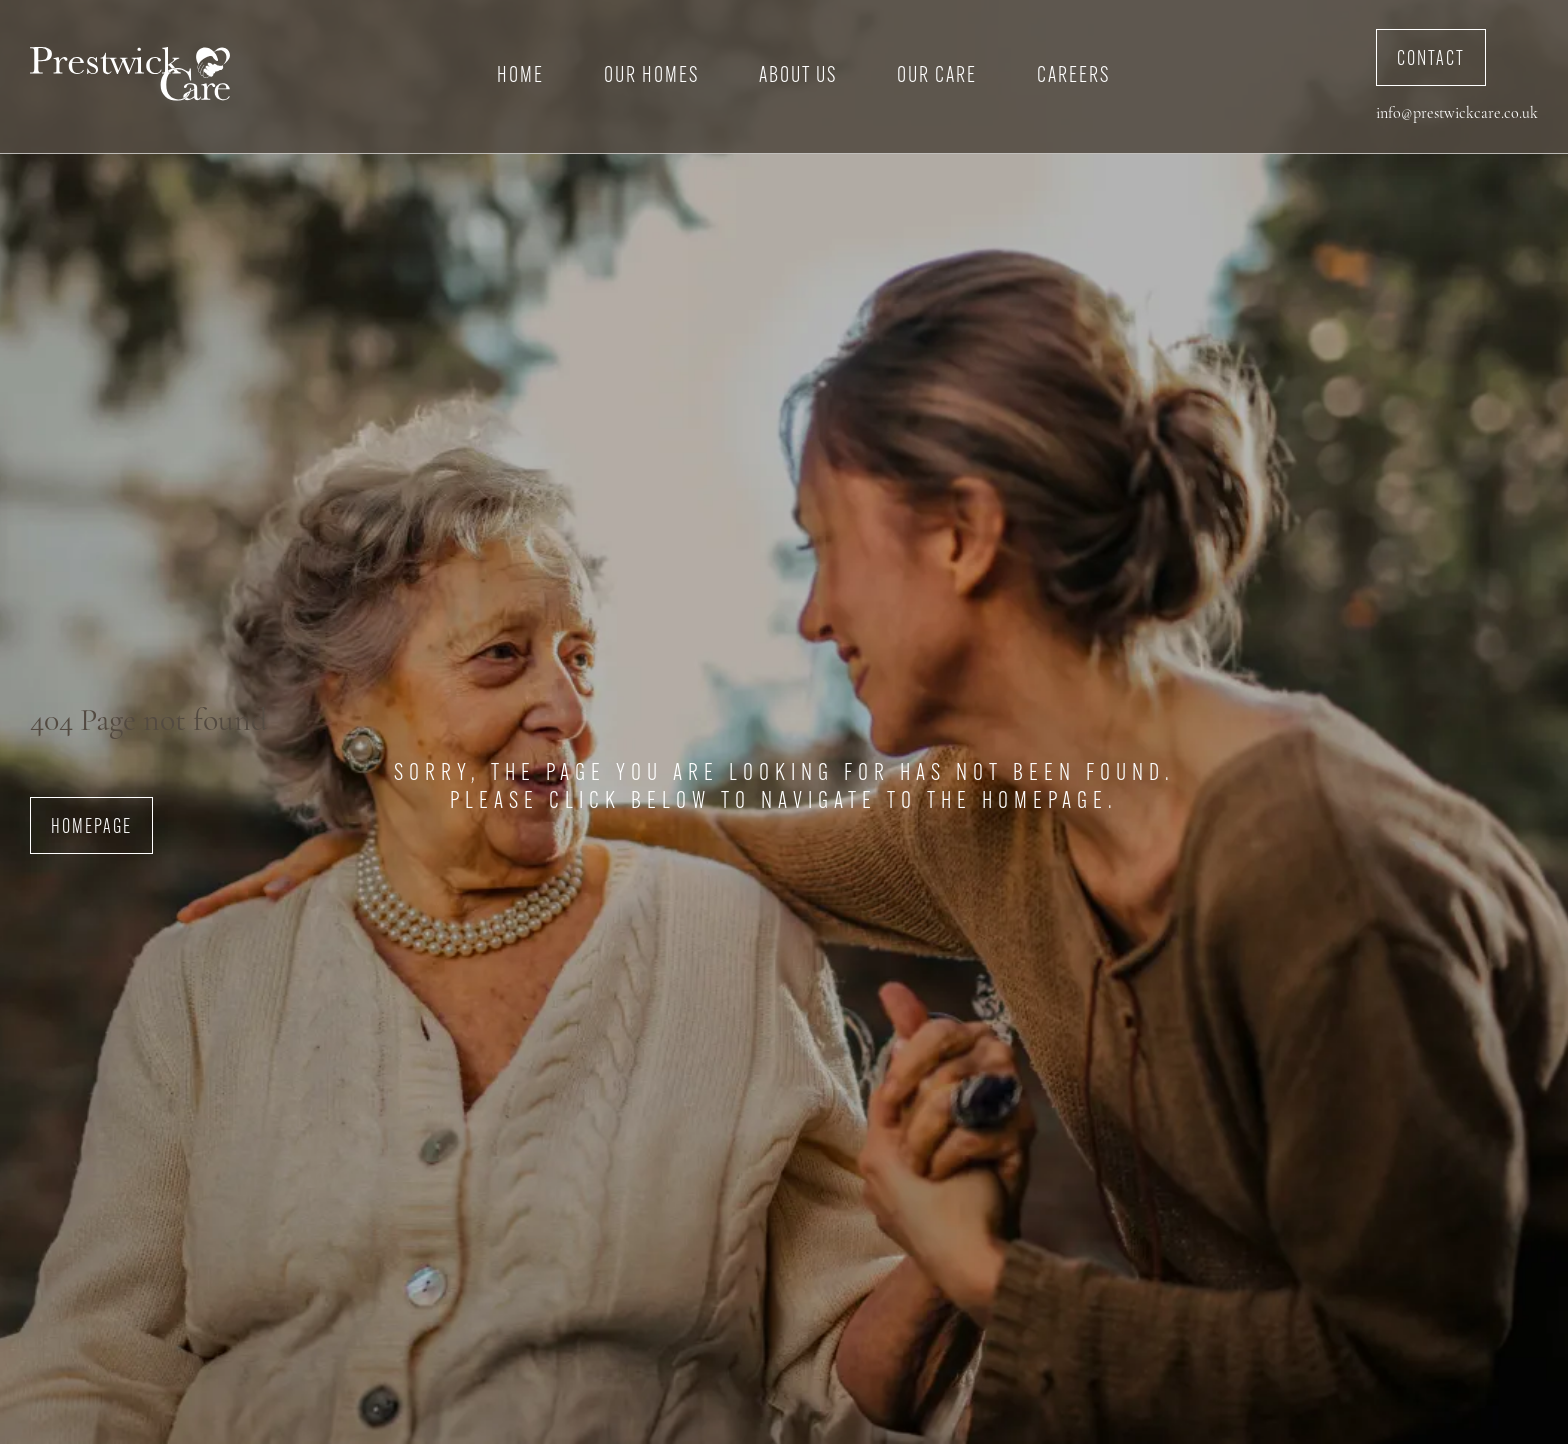 The height and width of the screenshot is (1444, 1568). I want to click on Careers, so click(1073, 76).